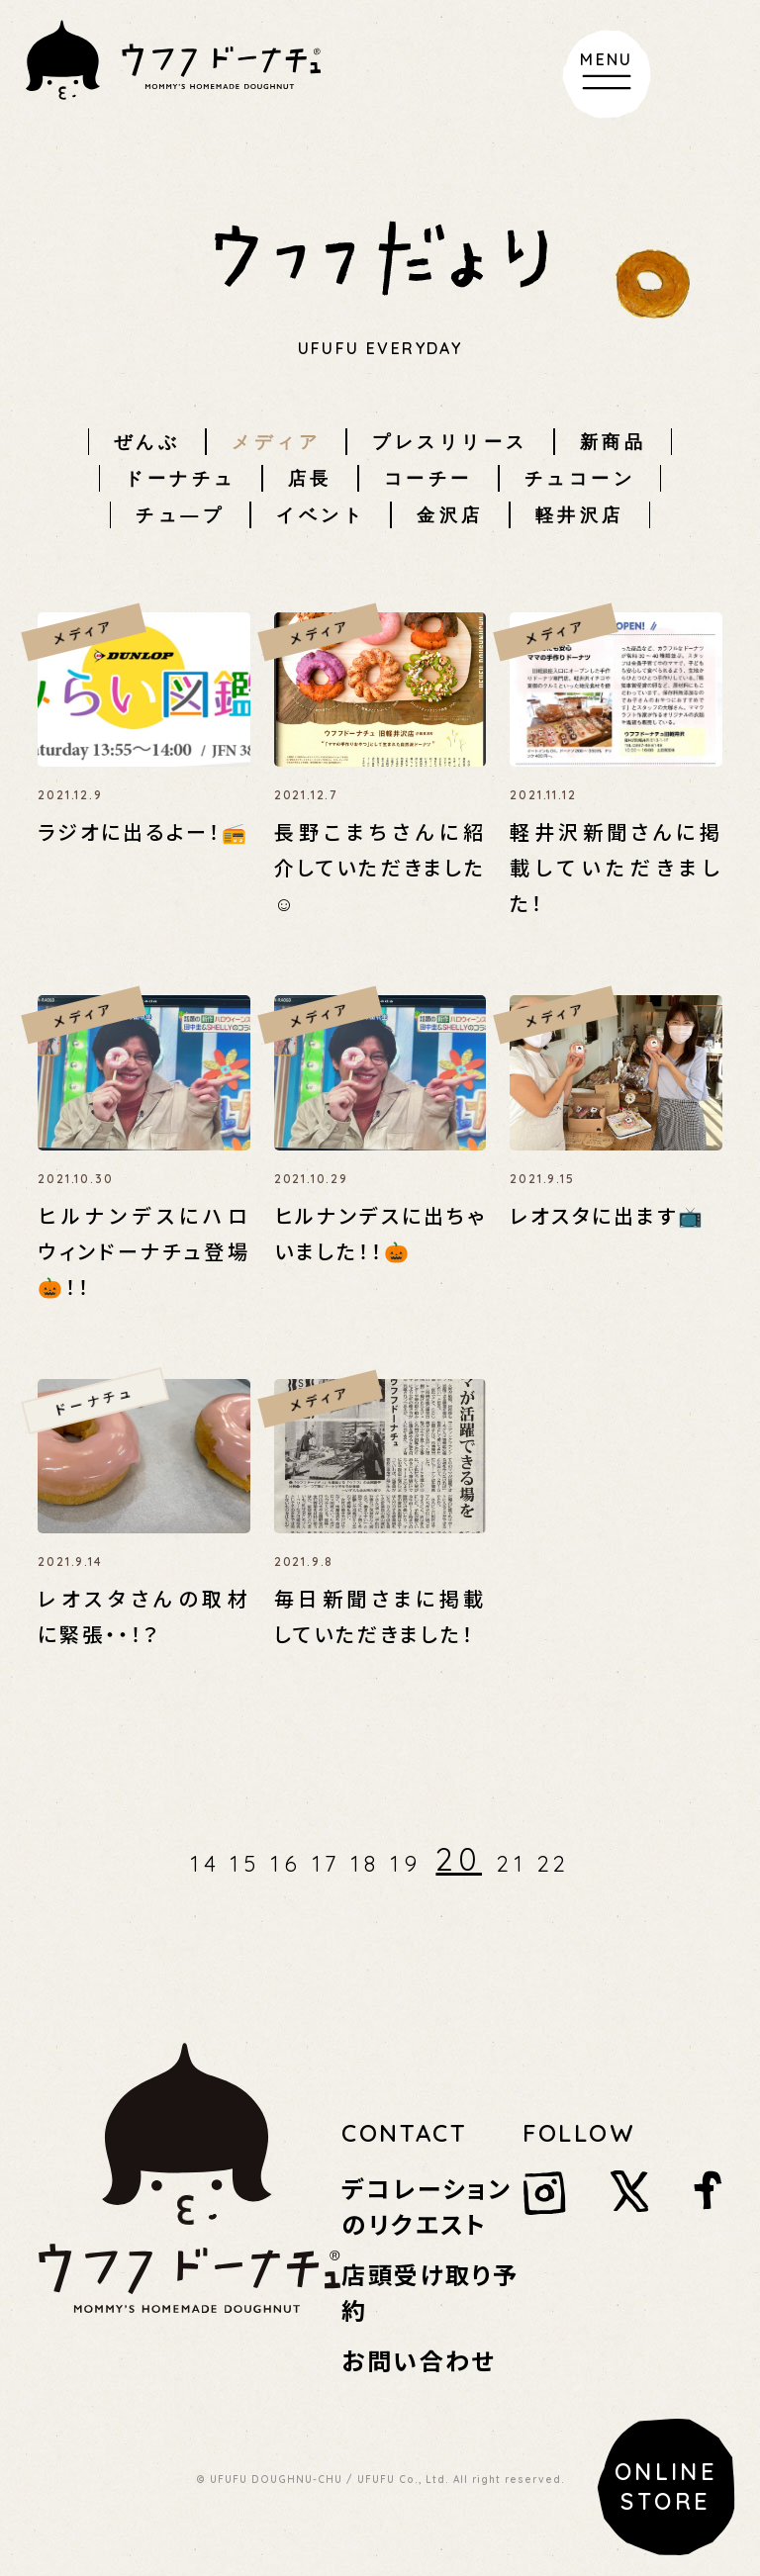 The width and height of the screenshot is (760, 2576). What do you see at coordinates (406, 1864) in the screenshot?
I see `19` at bounding box center [406, 1864].